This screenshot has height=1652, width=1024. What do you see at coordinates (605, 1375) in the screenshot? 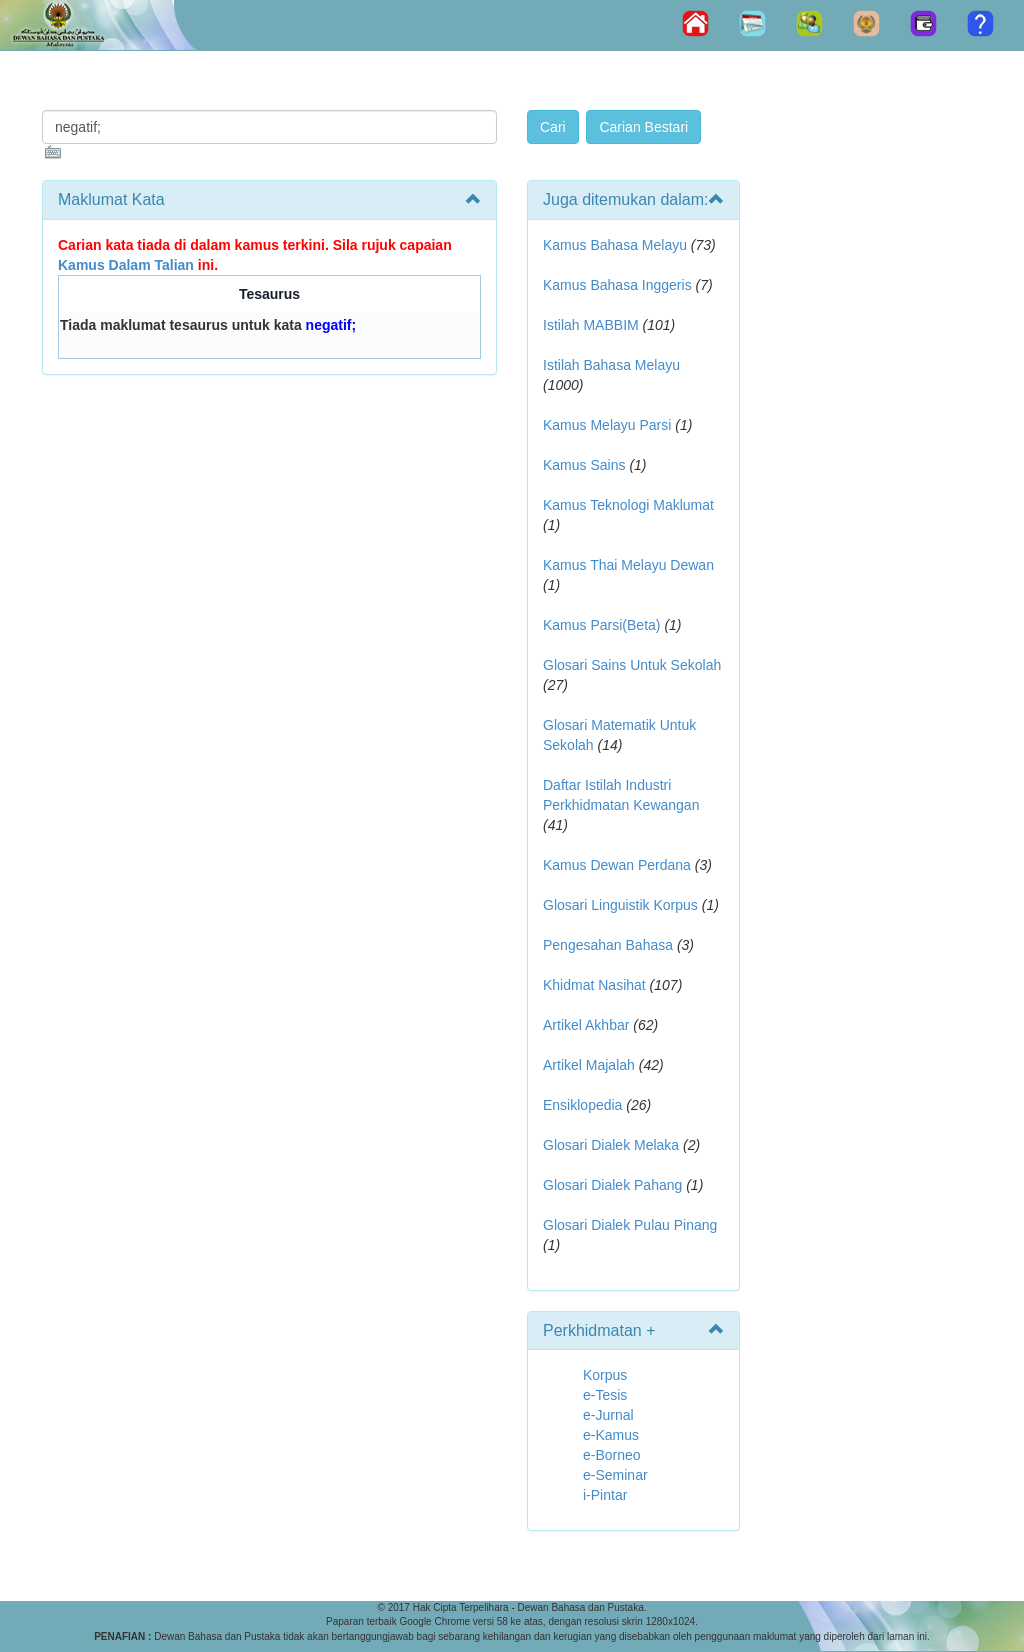
I see `Korpus` at bounding box center [605, 1375].